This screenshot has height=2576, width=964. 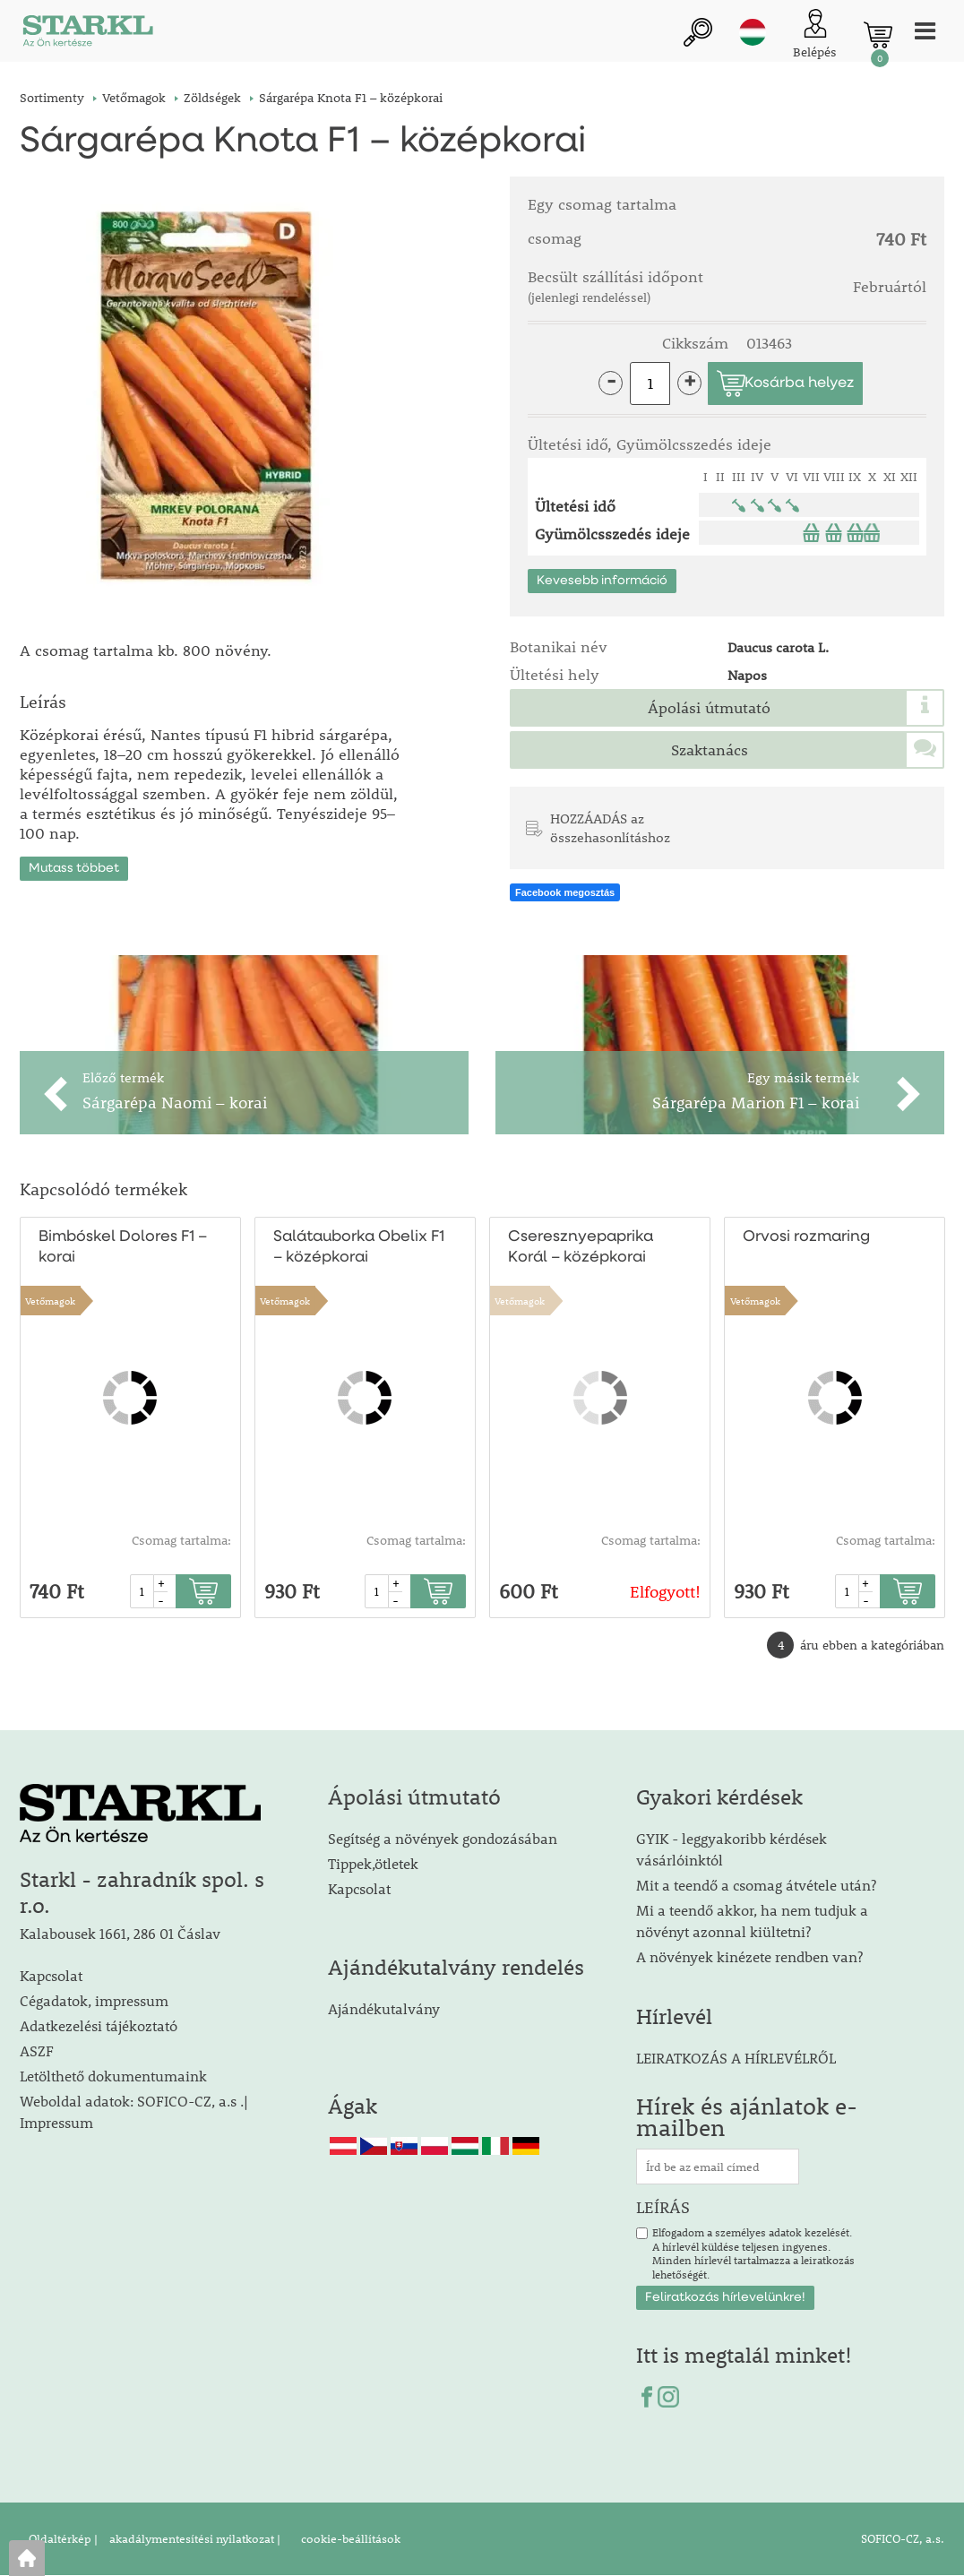 What do you see at coordinates (113, 2076) in the screenshot?
I see `Letölthető dokumentumaink` at bounding box center [113, 2076].